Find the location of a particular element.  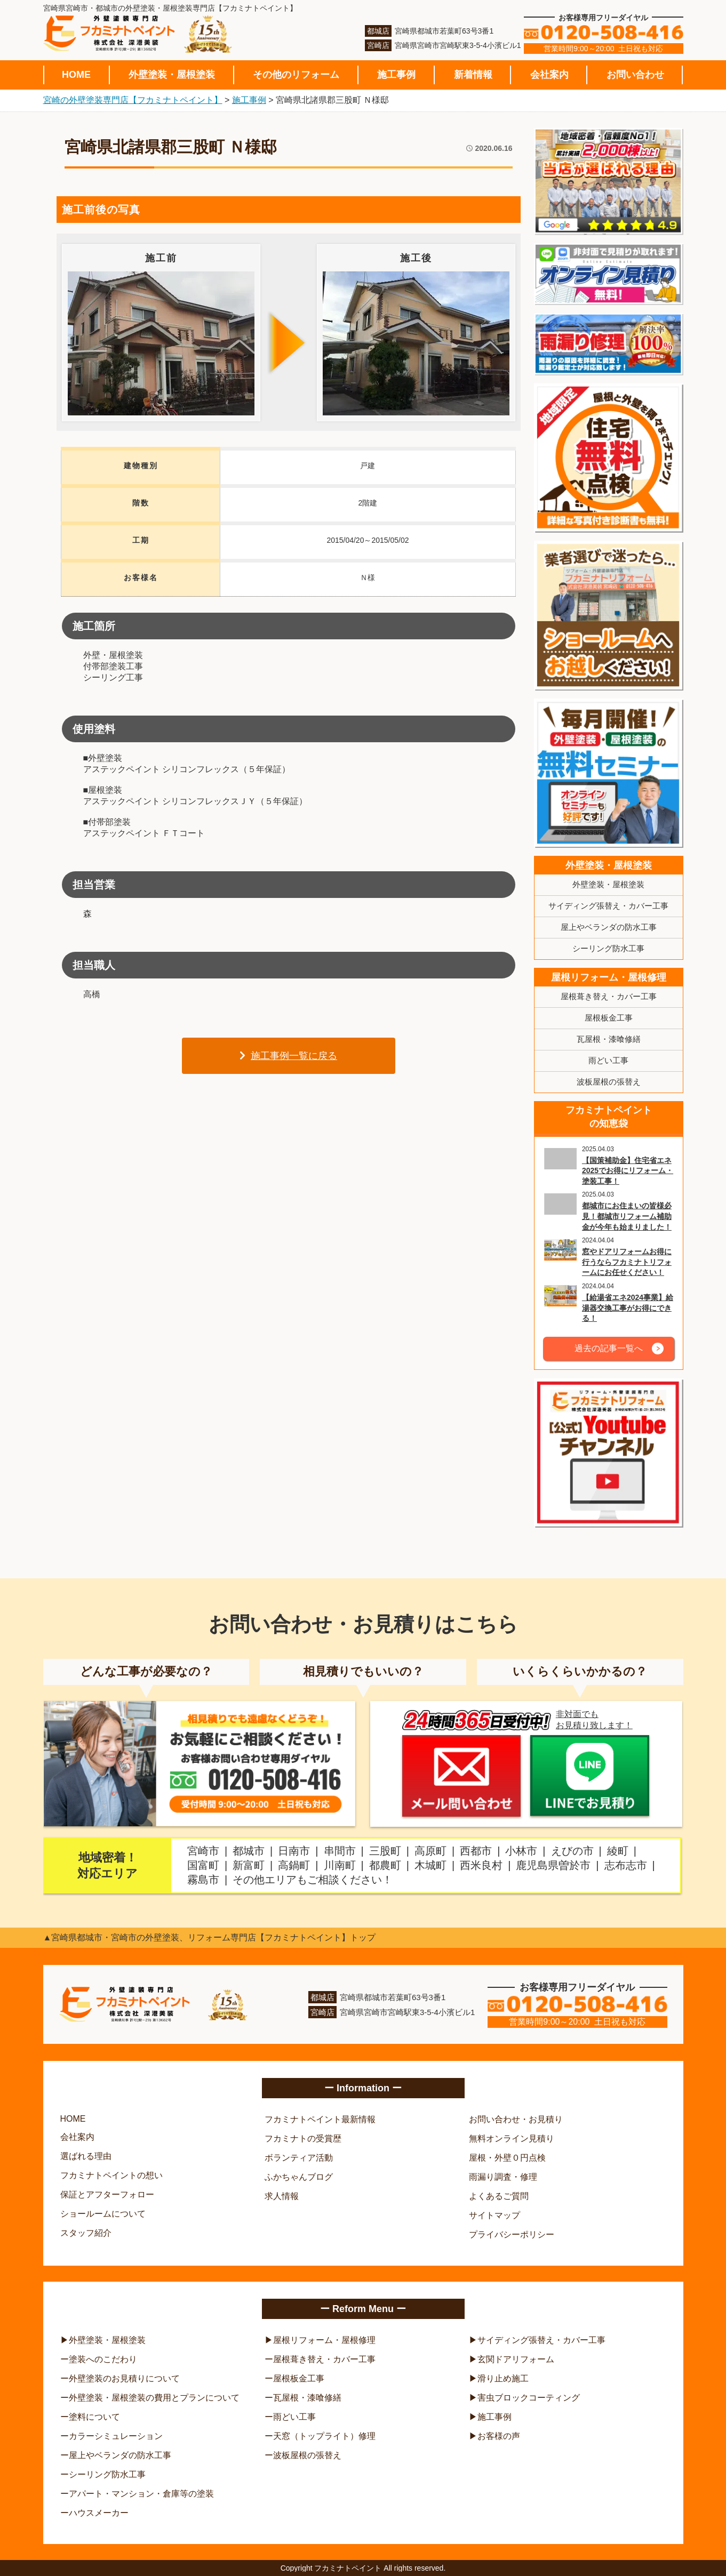

フカミナトペイント最新情報 is located at coordinates (320, 2119).